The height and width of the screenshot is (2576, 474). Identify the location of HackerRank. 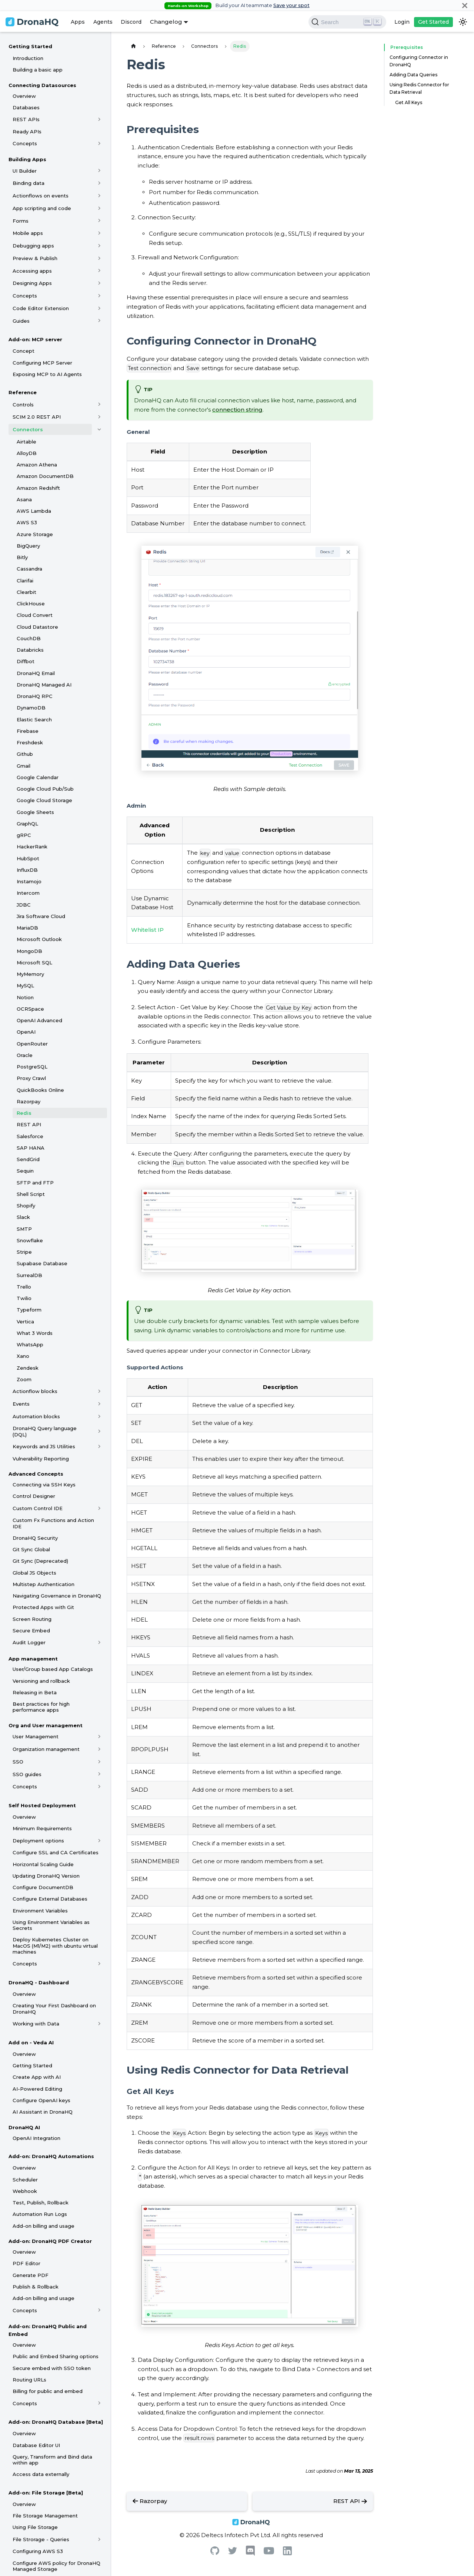
(32, 847).